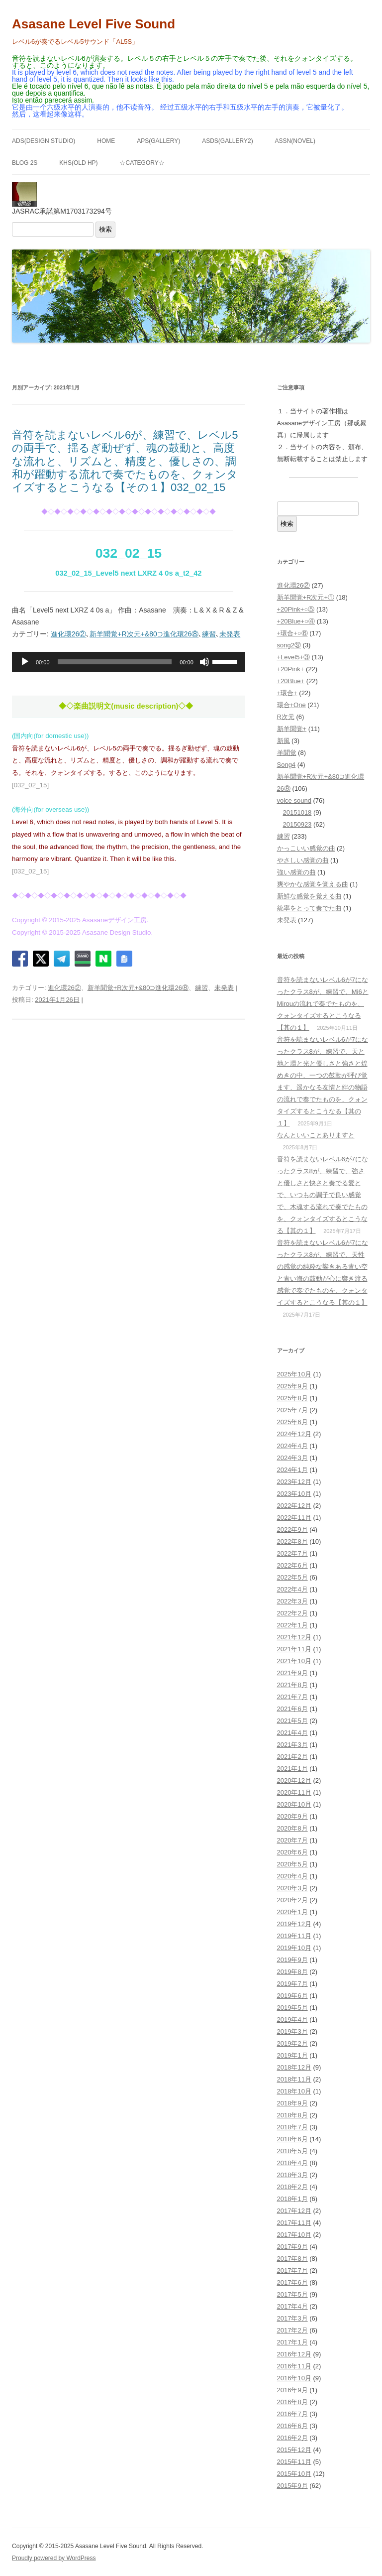 The image size is (382, 2576). Describe the element at coordinates (292, 1685) in the screenshot. I see `2021年8月` at that location.